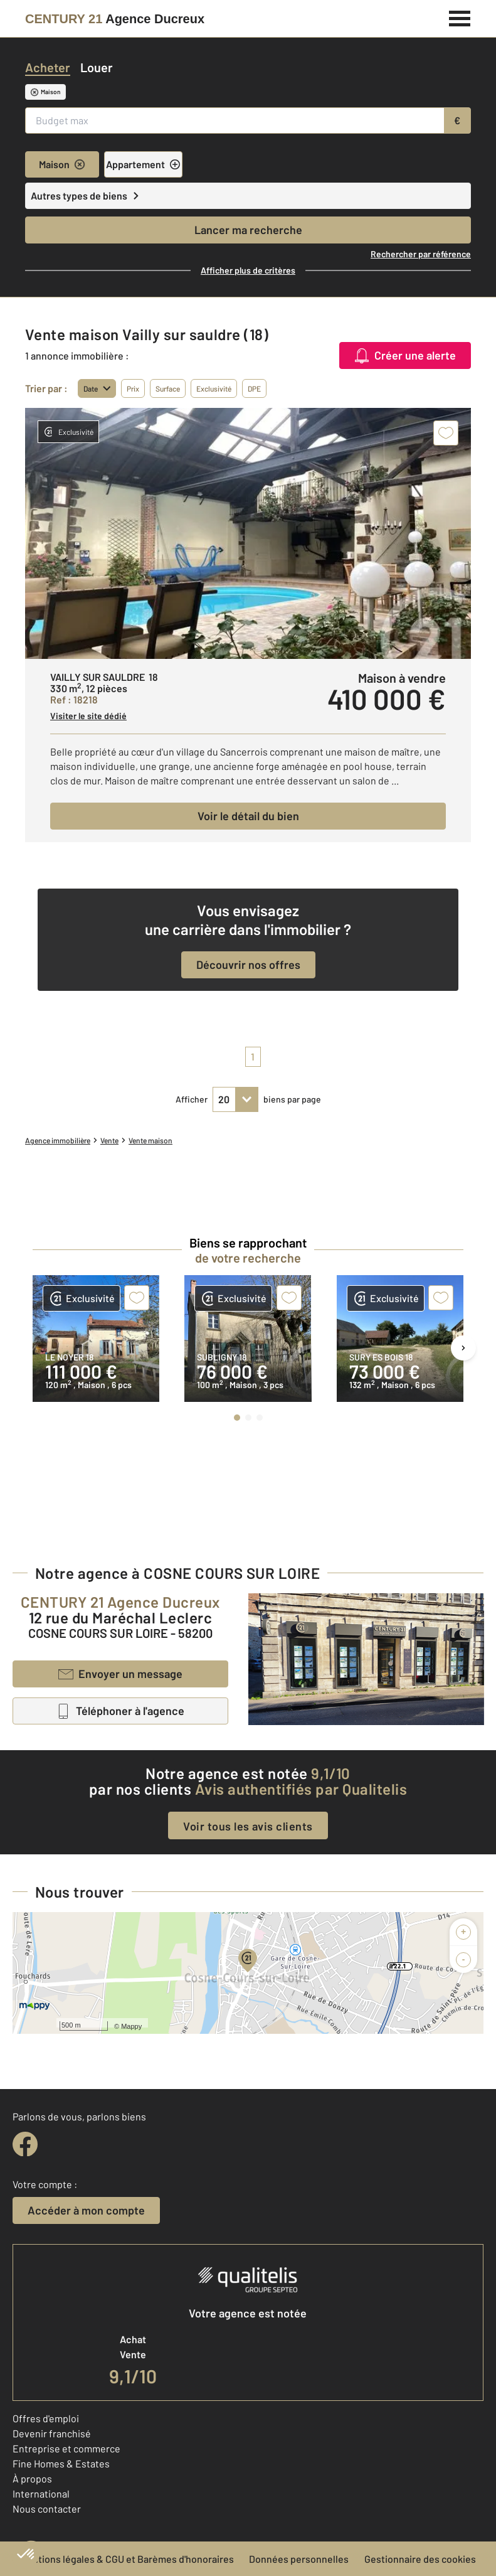  What do you see at coordinates (61, 2463) in the screenshot?
I see `Fine Homes & Estates` at bounding box center [61, 2463].